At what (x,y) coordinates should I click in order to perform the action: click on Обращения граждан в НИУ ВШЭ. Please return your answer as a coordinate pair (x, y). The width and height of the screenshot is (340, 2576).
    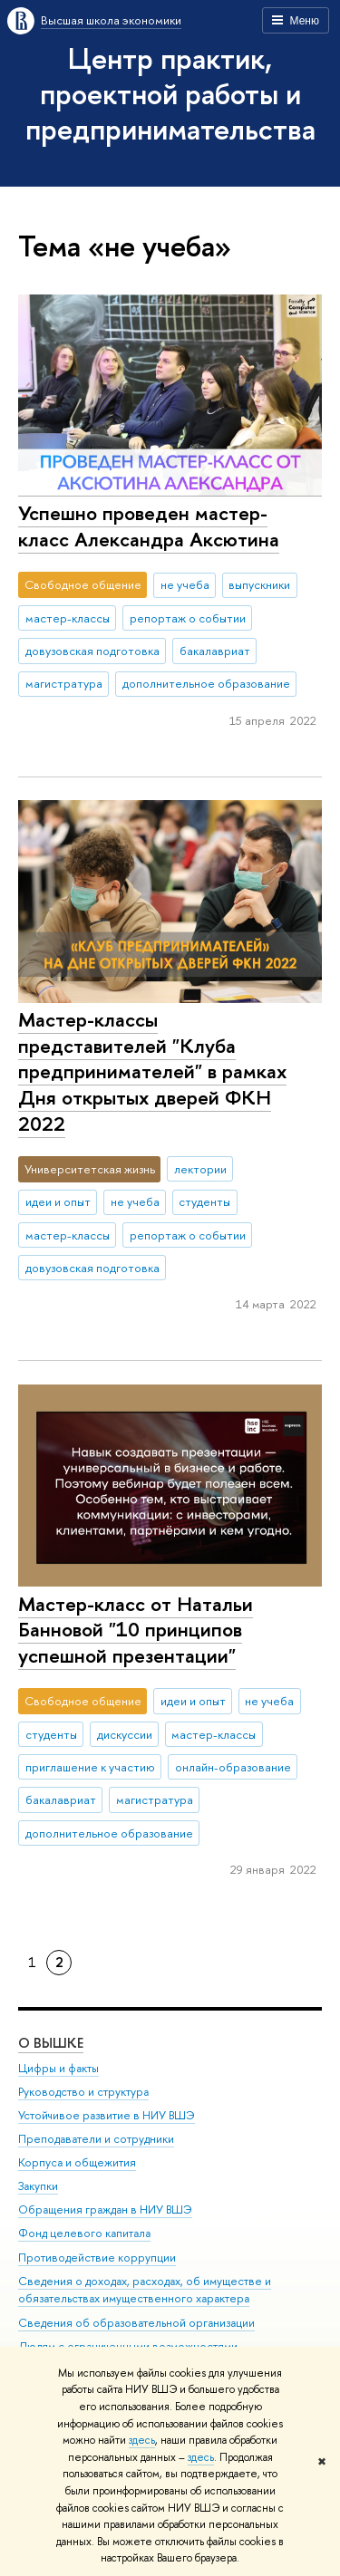
    Looking at the image, I should click on (105, 2209).